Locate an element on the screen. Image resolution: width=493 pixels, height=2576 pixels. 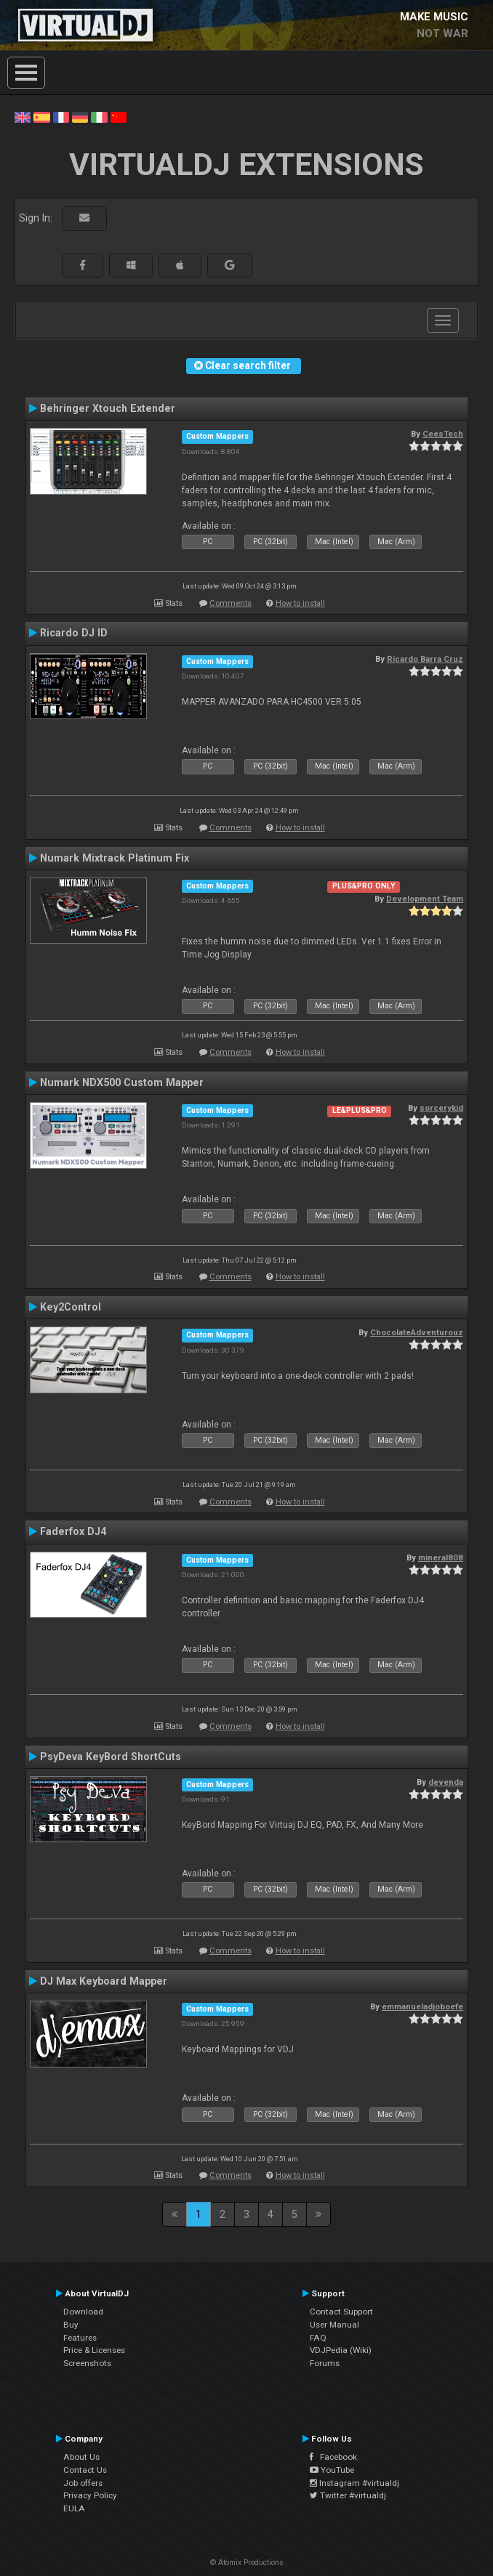
devenda is located at coordinates (445, 1782).